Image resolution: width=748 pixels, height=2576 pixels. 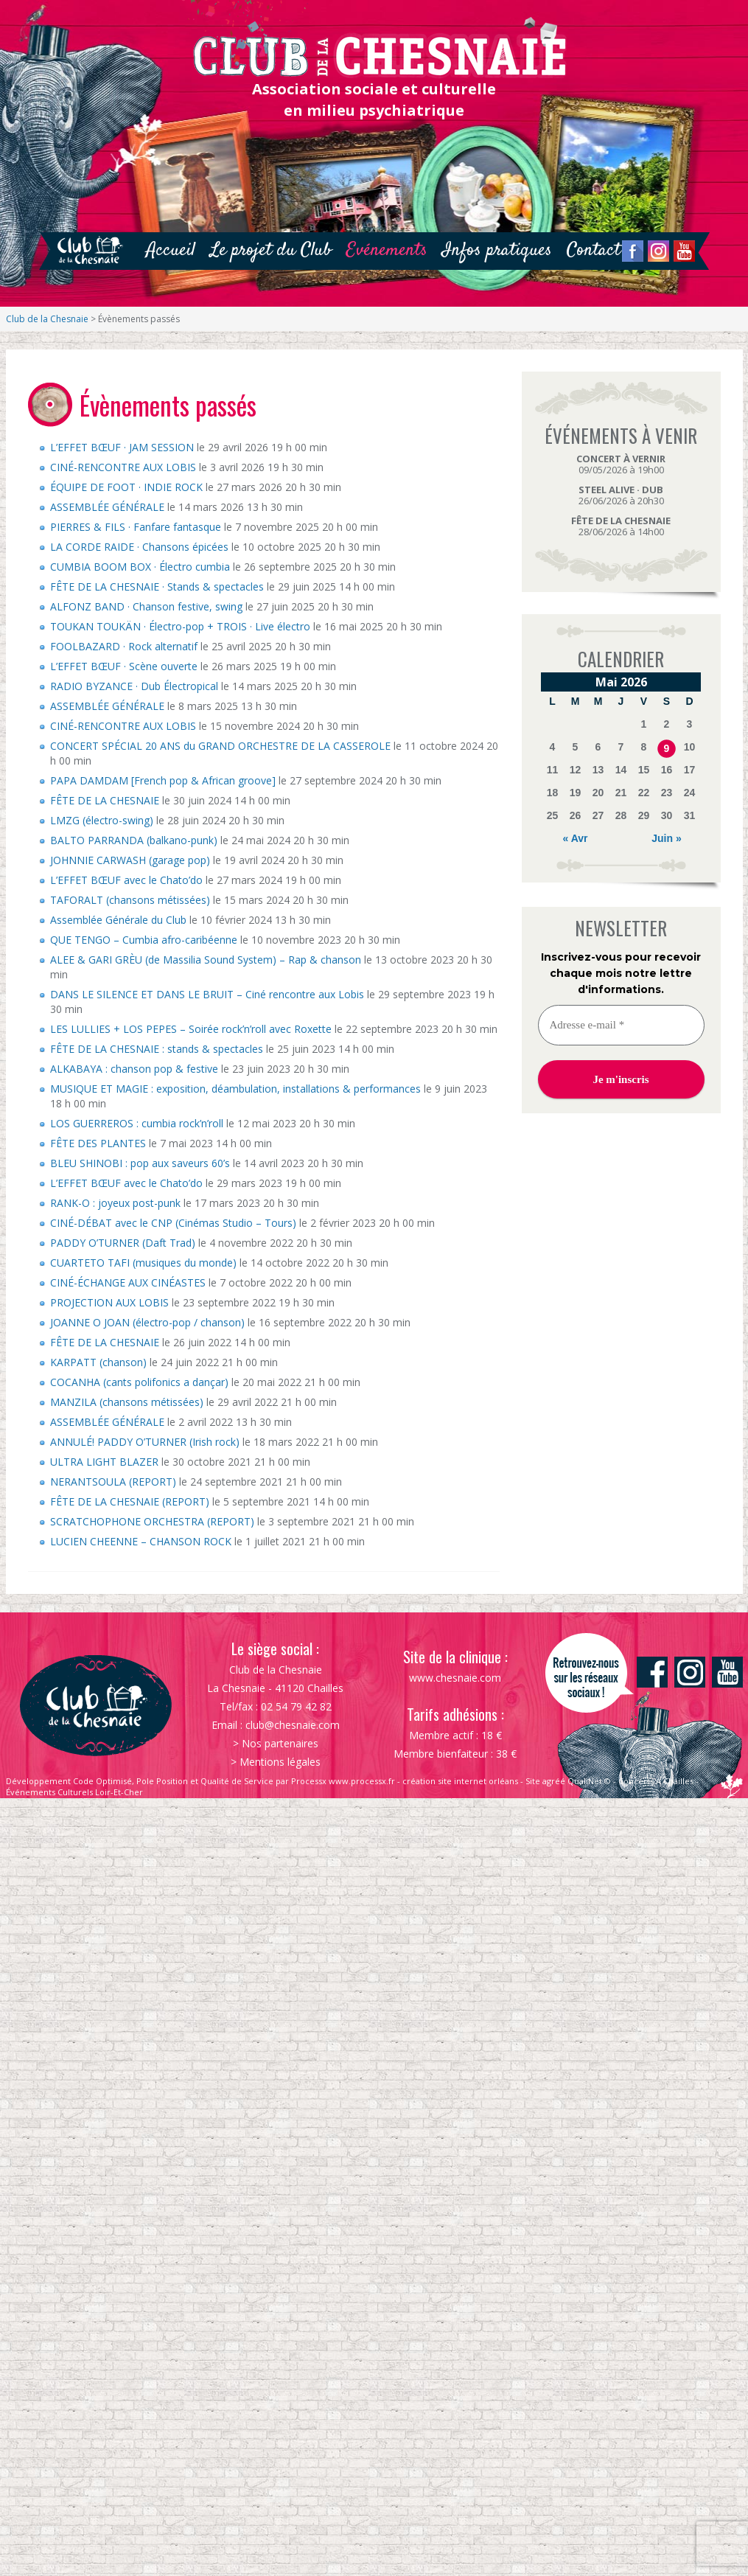 What do you see at coordinates (139, 547) in the screenshot?
I see `LA CORDE RAIDE · Chansons épicées` at bounding box center [139, 547].